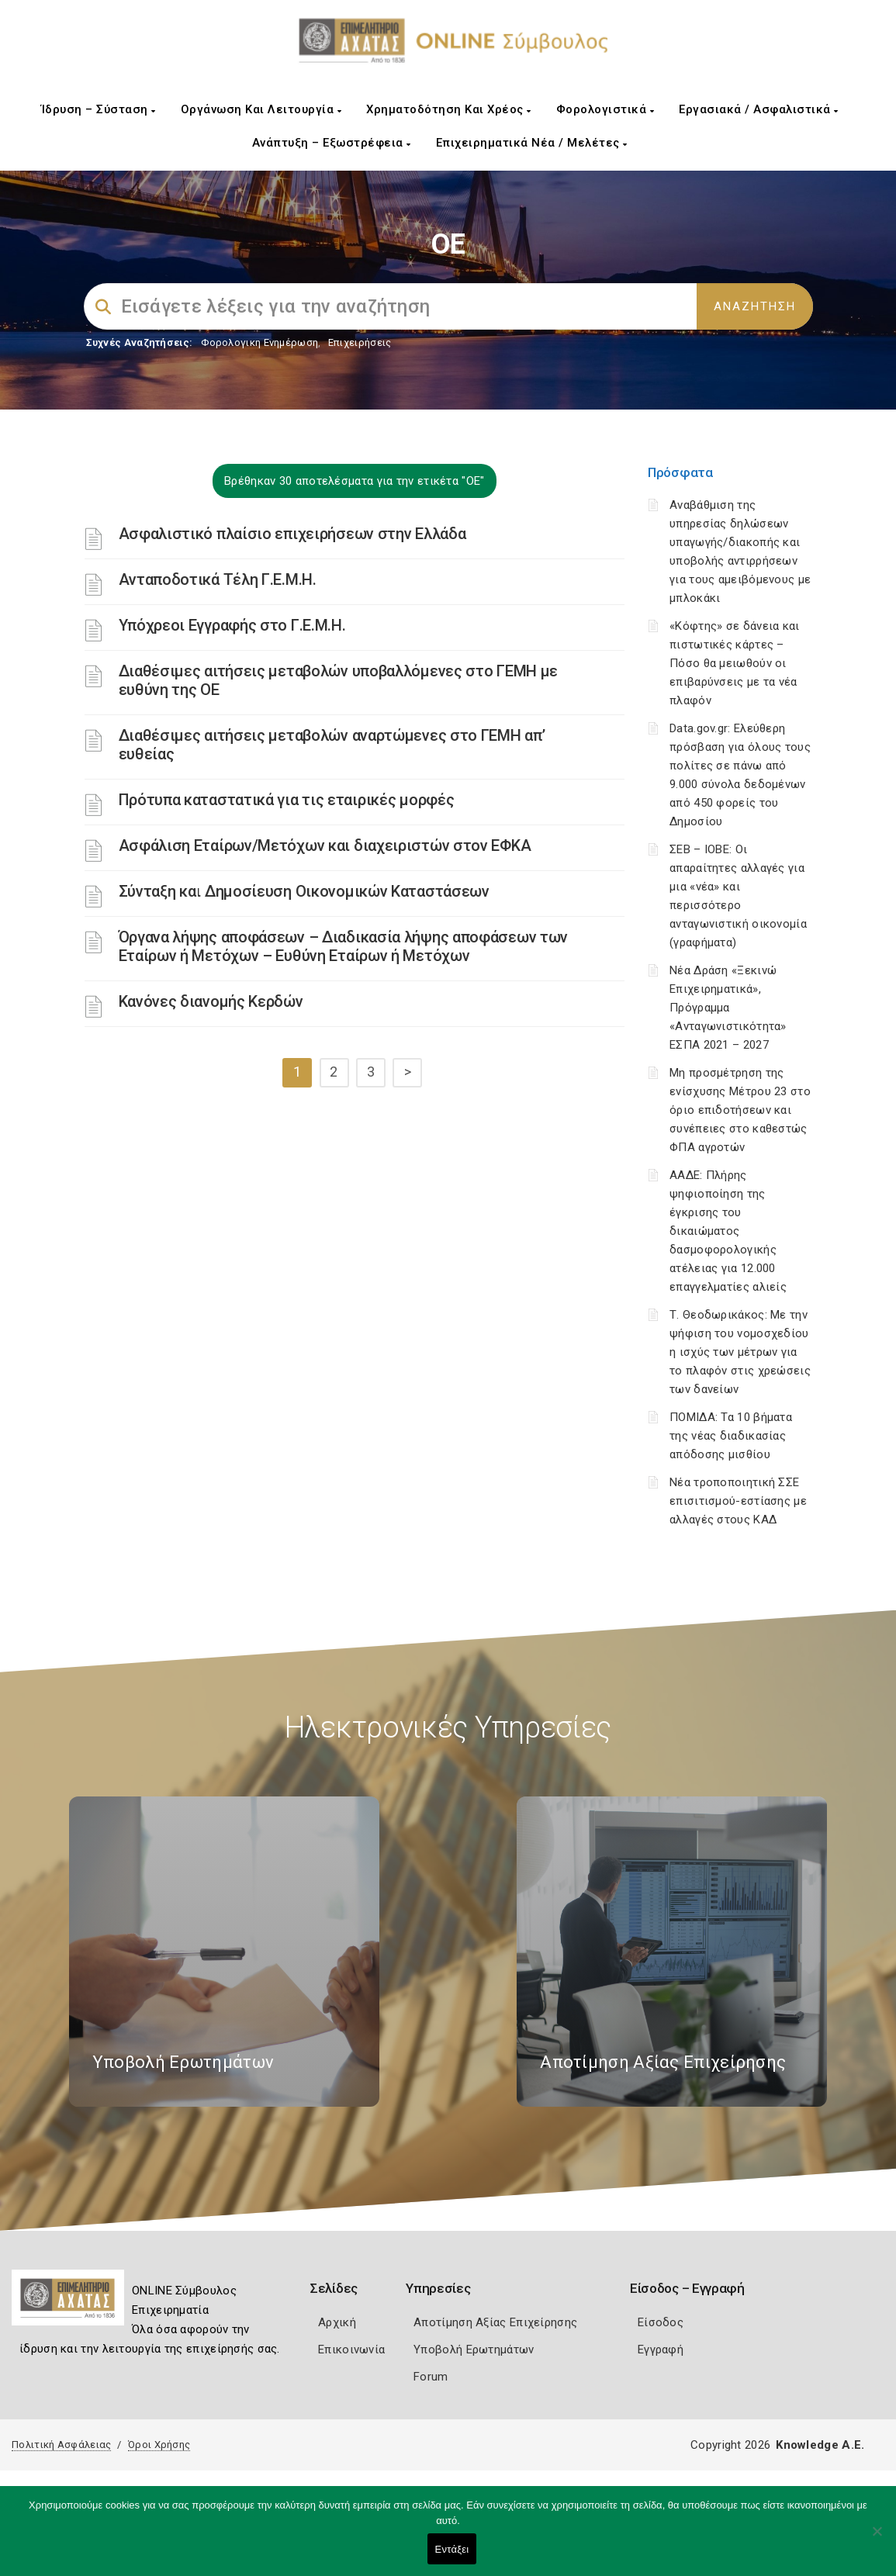  Describe the element at coordinates (232, 625) in the screenshot. I see `Υπόχρεοι Εγγραφής στο Γ.Ε.Μ.Η.` at that location.